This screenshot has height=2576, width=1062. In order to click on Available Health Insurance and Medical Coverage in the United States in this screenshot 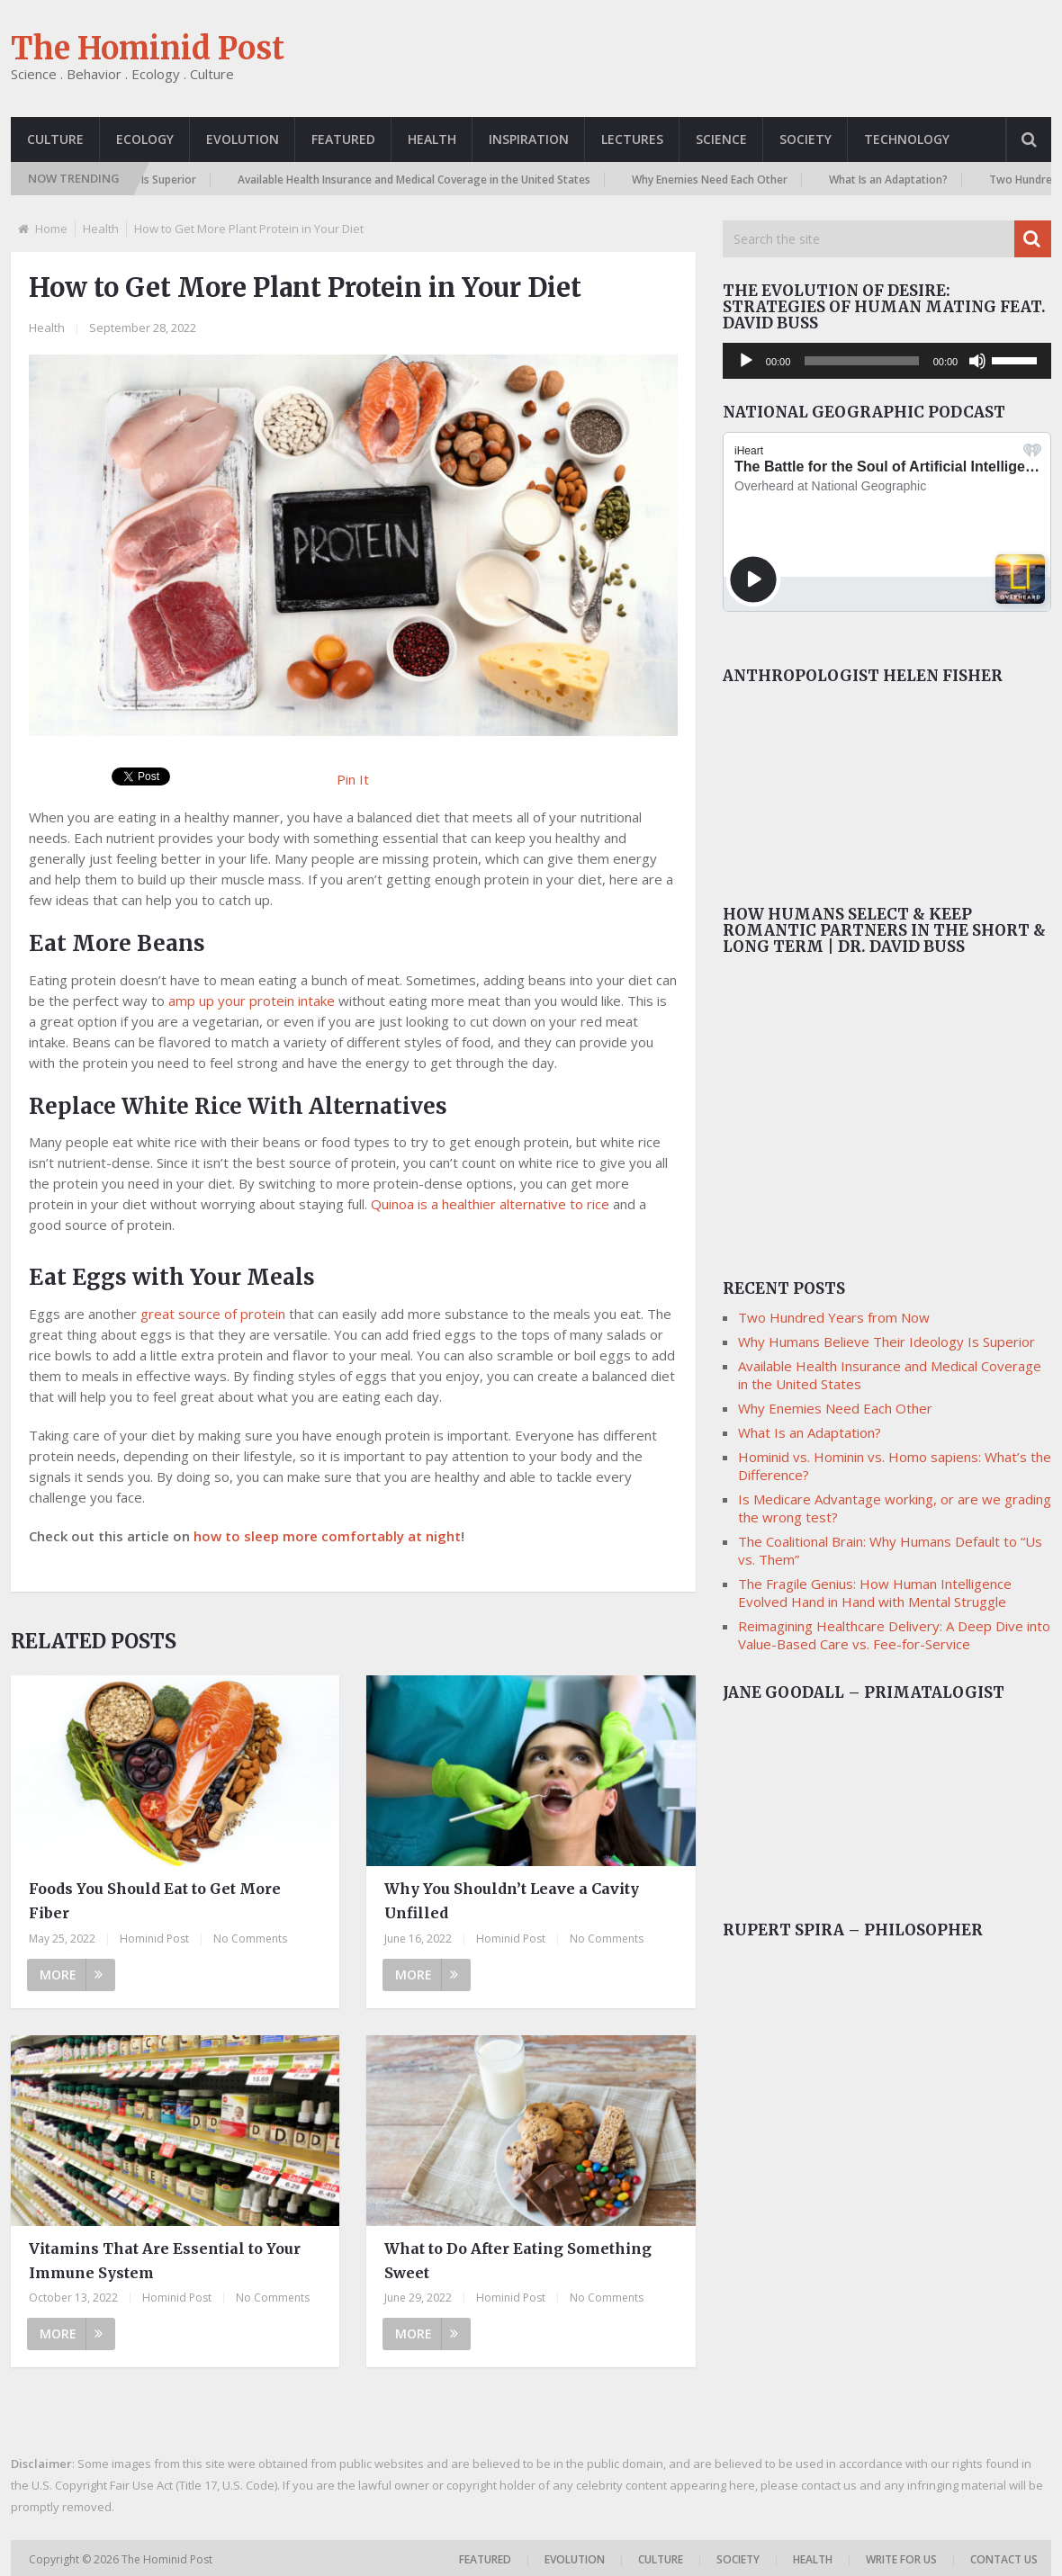, I will do `click(424, 179)`.